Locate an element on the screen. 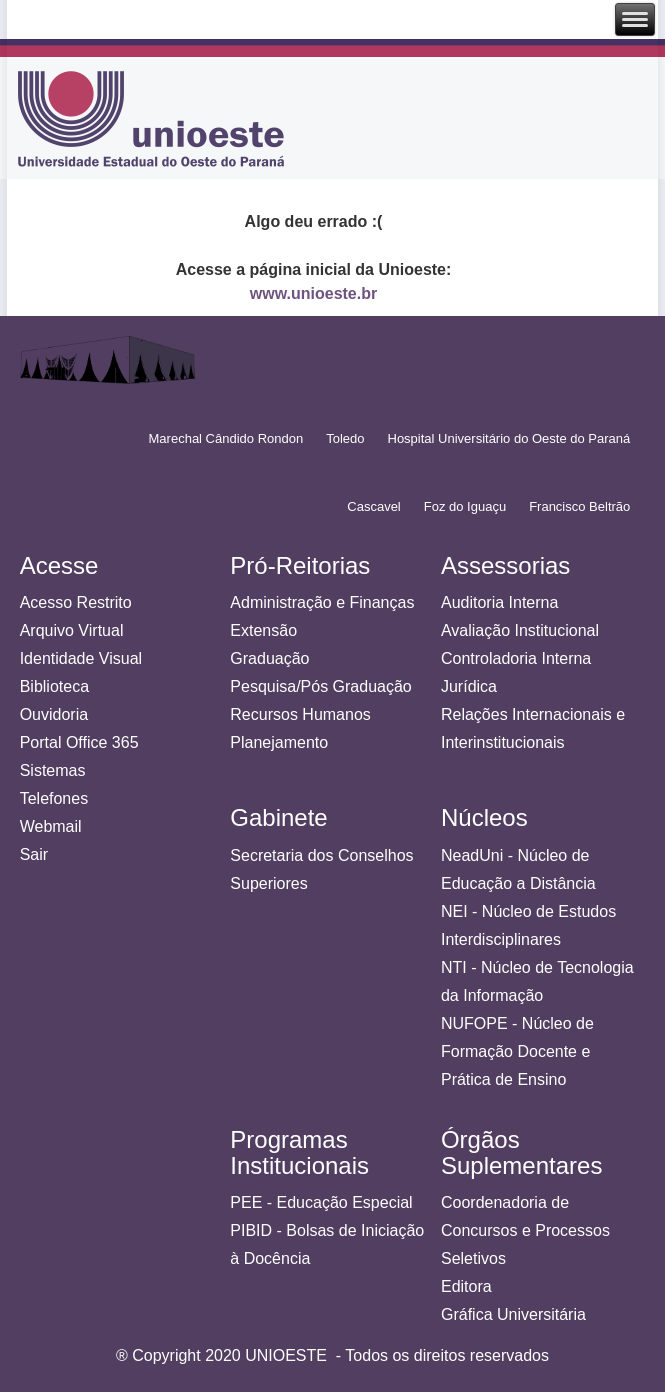 The image size is (665, 1392). Hospital Universitário do Oeste do Paraná is located at coordinates (509, 438).